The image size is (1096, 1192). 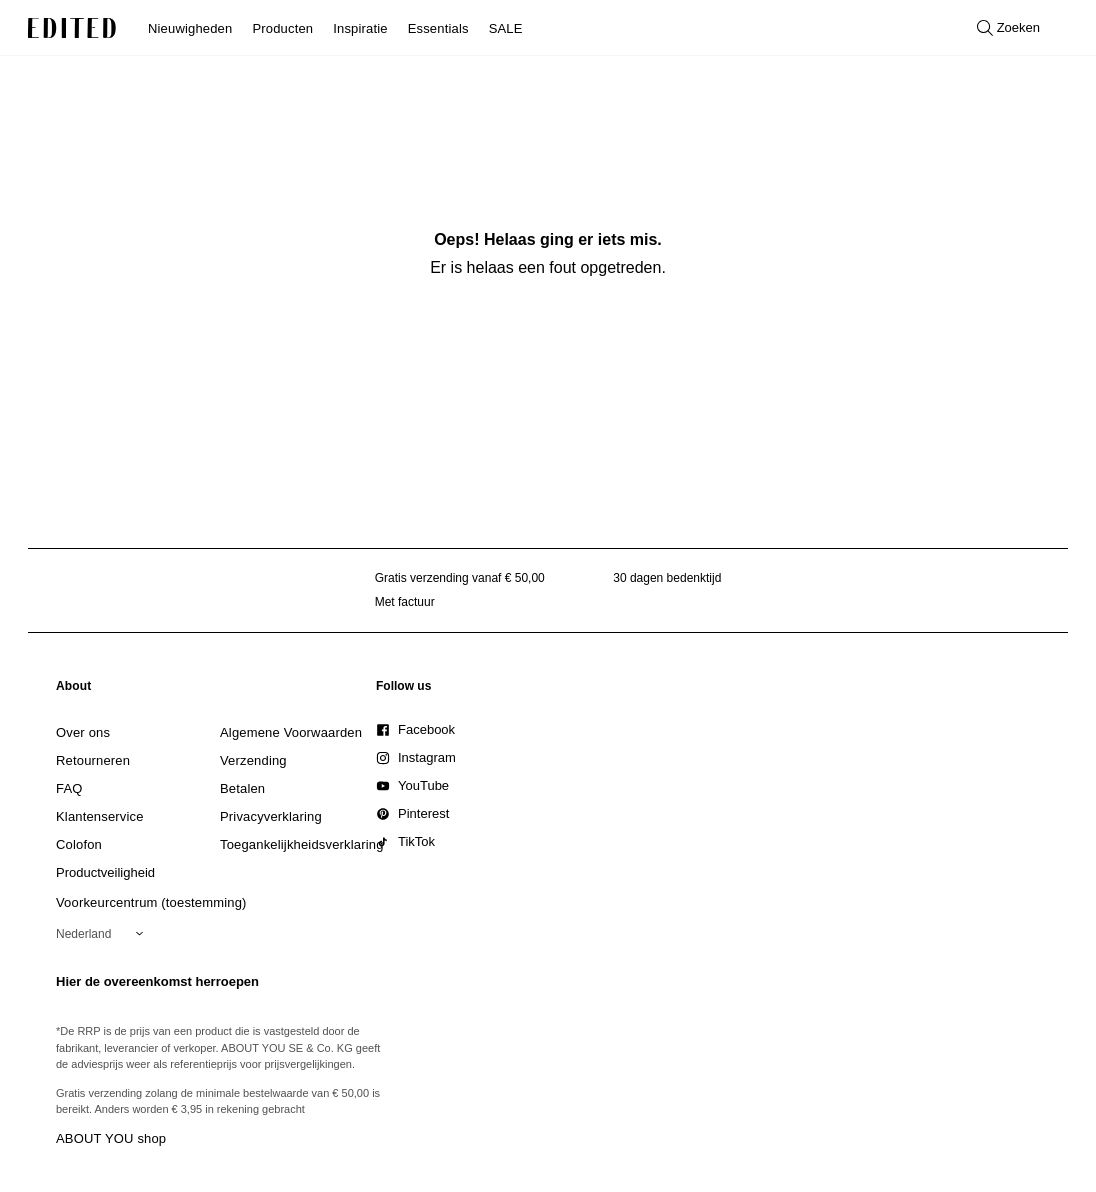 I want to click on Inspiratie [menuitem], so click(x=360, y=28).